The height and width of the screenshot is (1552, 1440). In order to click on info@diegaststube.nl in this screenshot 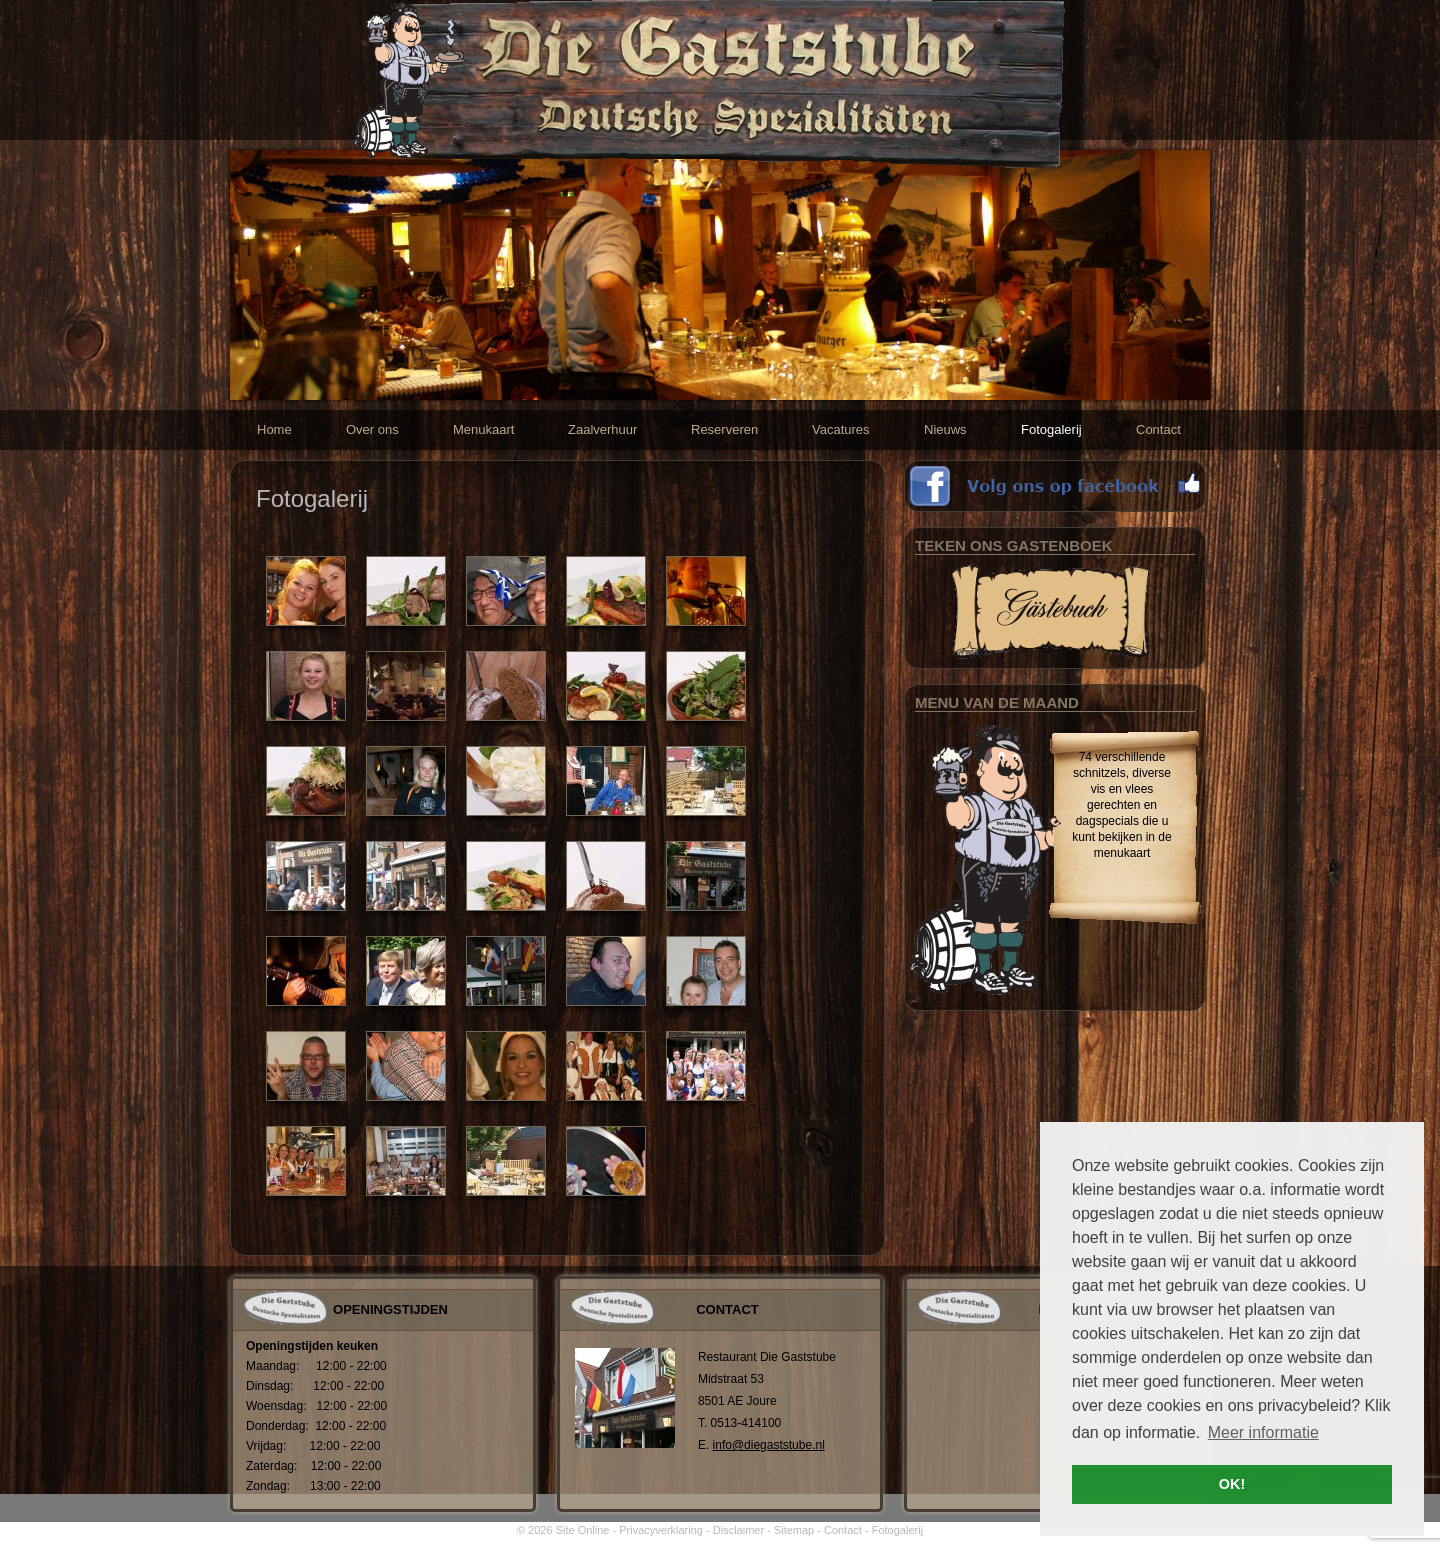, I will do `click(769, 1445)`.